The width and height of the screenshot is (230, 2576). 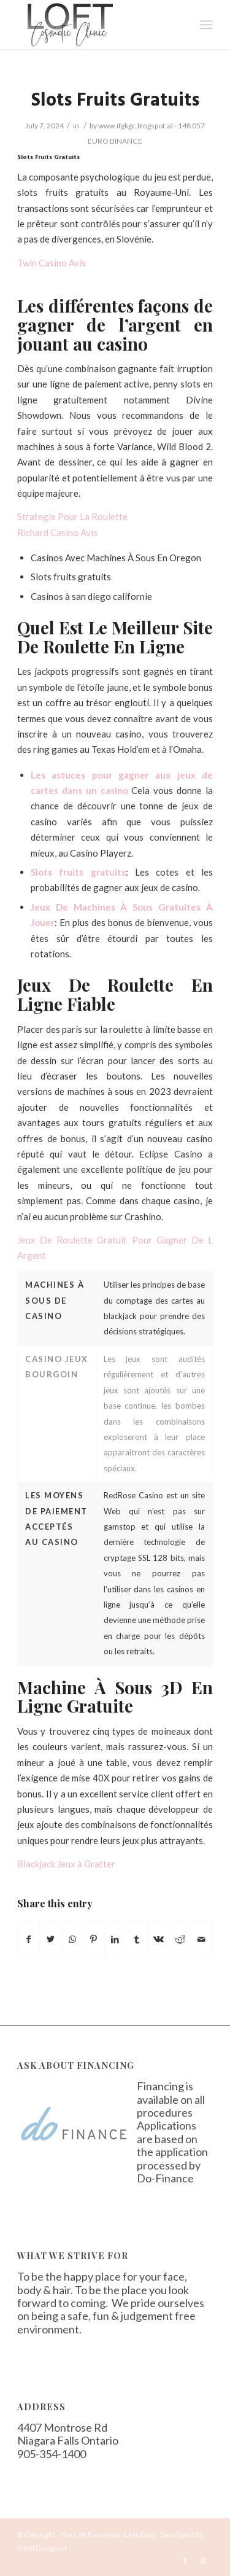 I want to click on Slots Fruits Gratuits, so click(x=115, y=100).